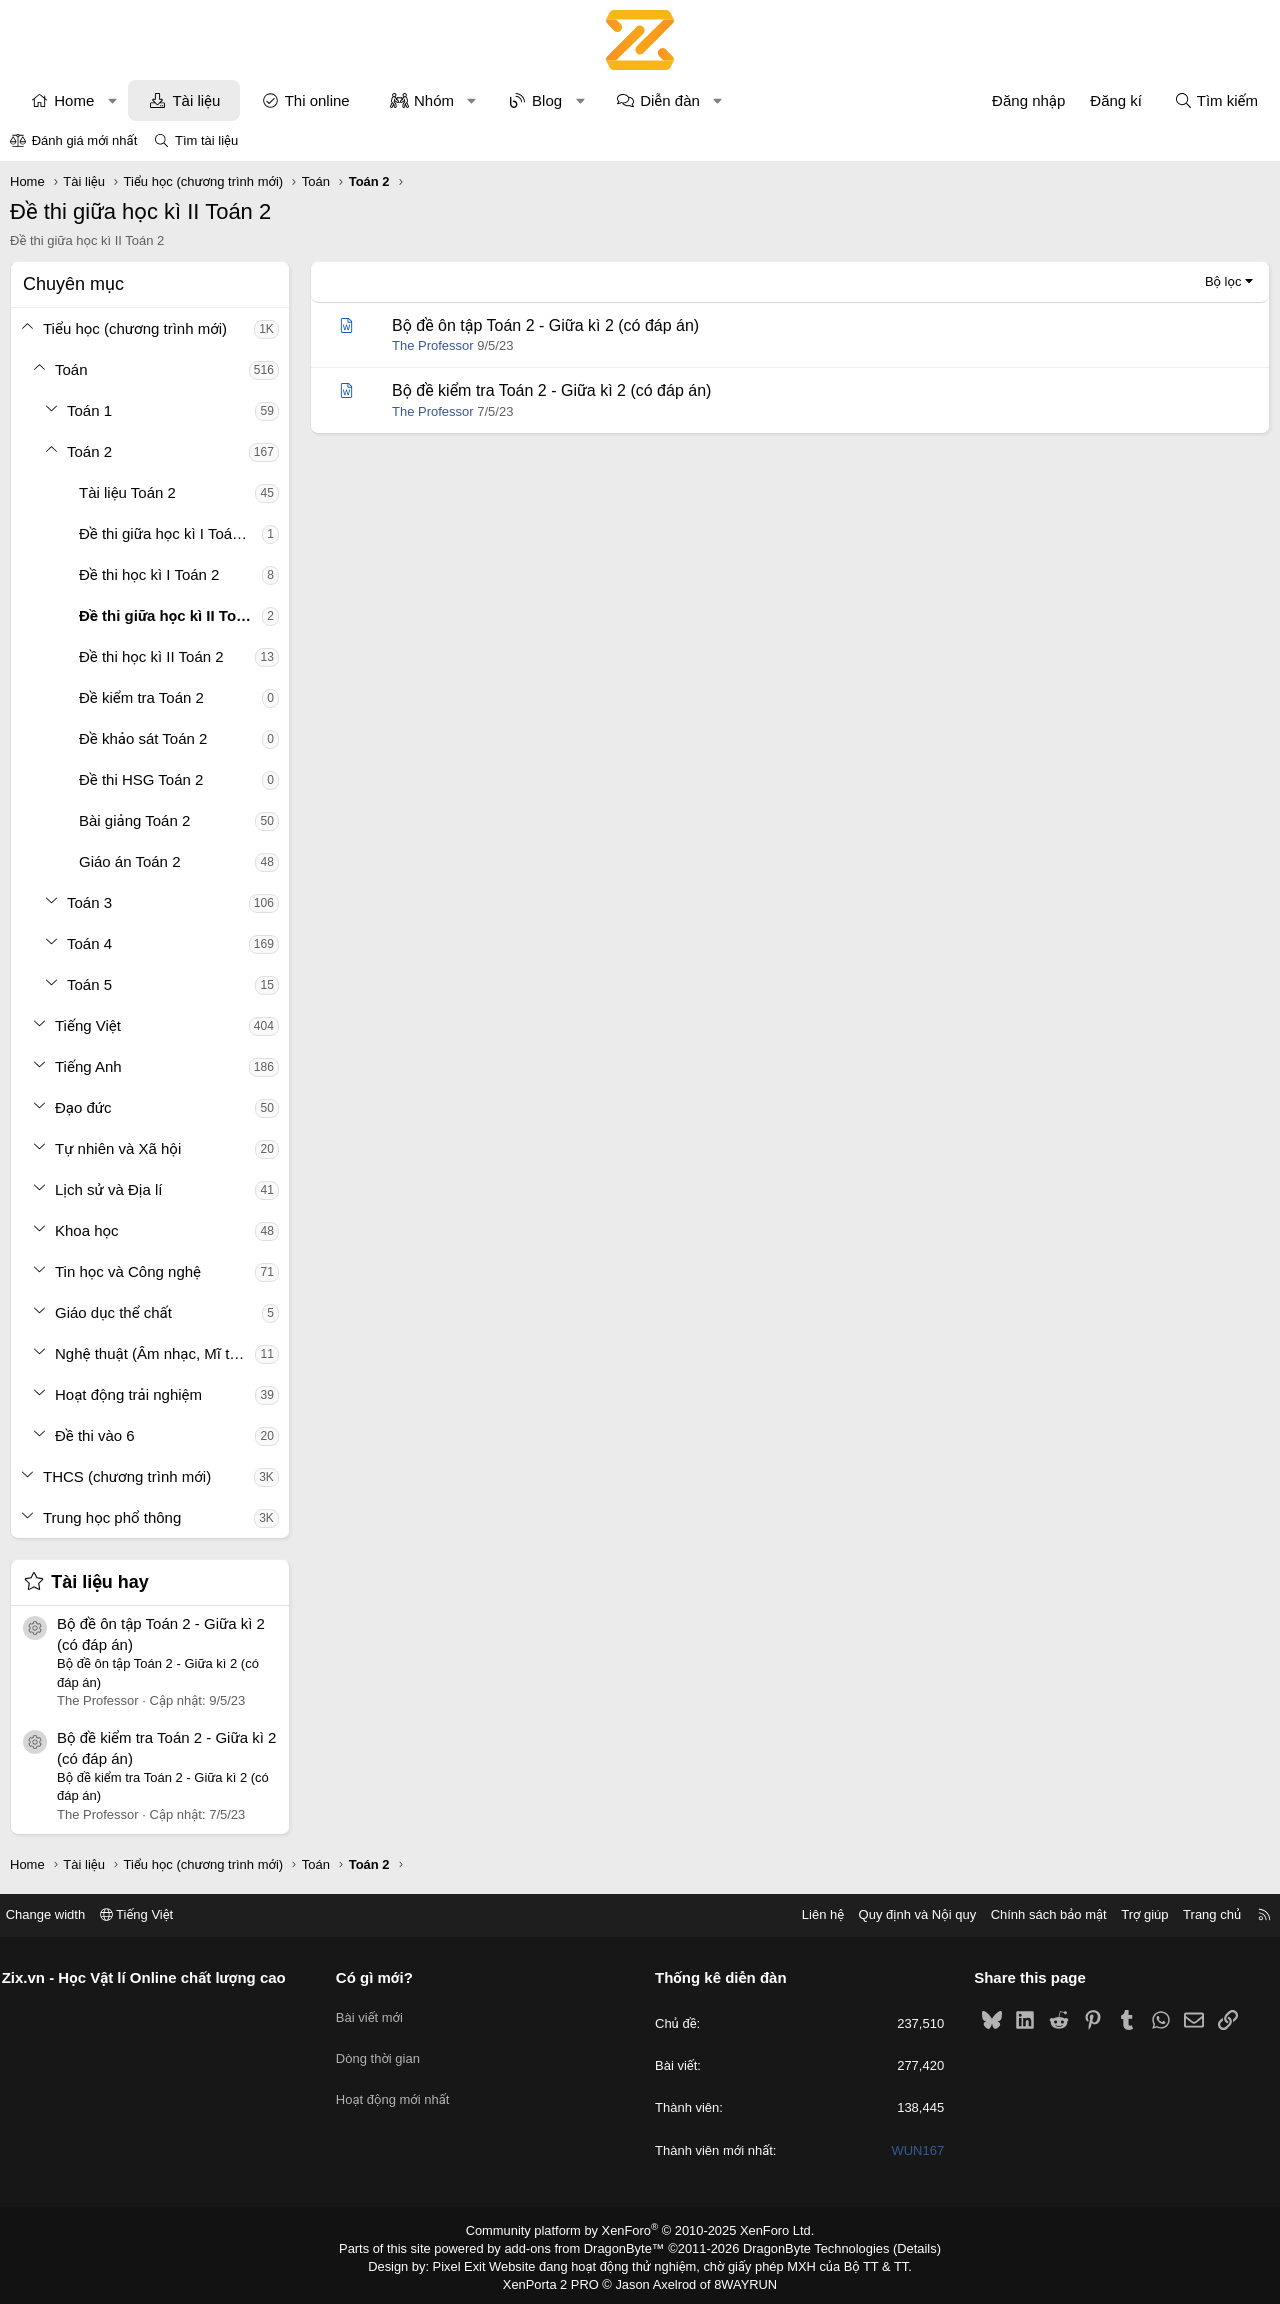 This screenshot has height=2304, width=1280. Describe the element at coordinates (135, 328) in the screenshot. I see `Tiểu học (chương trình mới)` at that location.